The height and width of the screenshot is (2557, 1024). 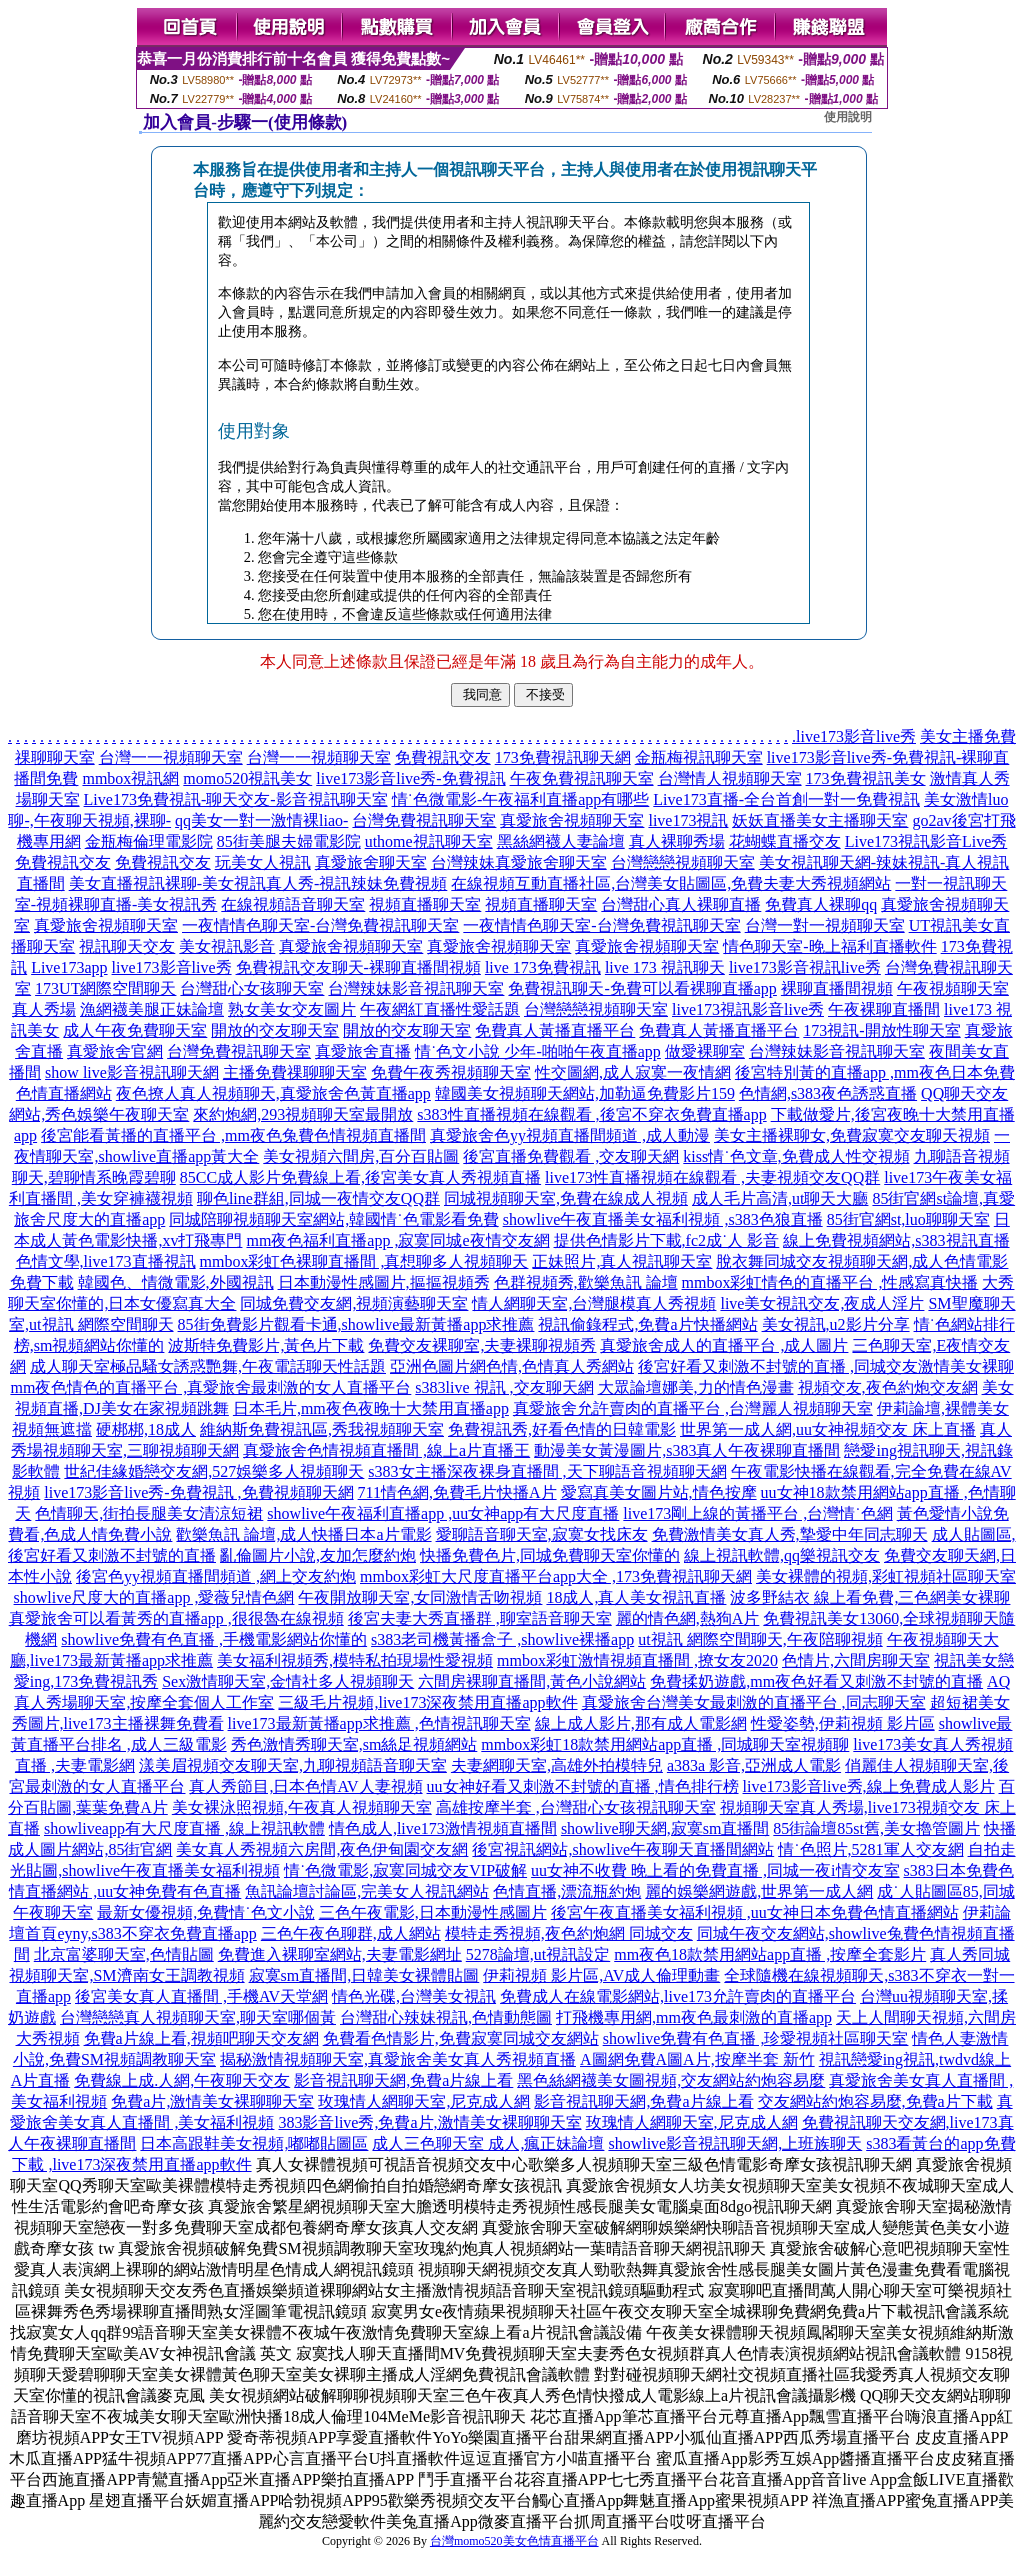 I want to click on 硬梆梆,18成人, so click(x=146, y=1429).